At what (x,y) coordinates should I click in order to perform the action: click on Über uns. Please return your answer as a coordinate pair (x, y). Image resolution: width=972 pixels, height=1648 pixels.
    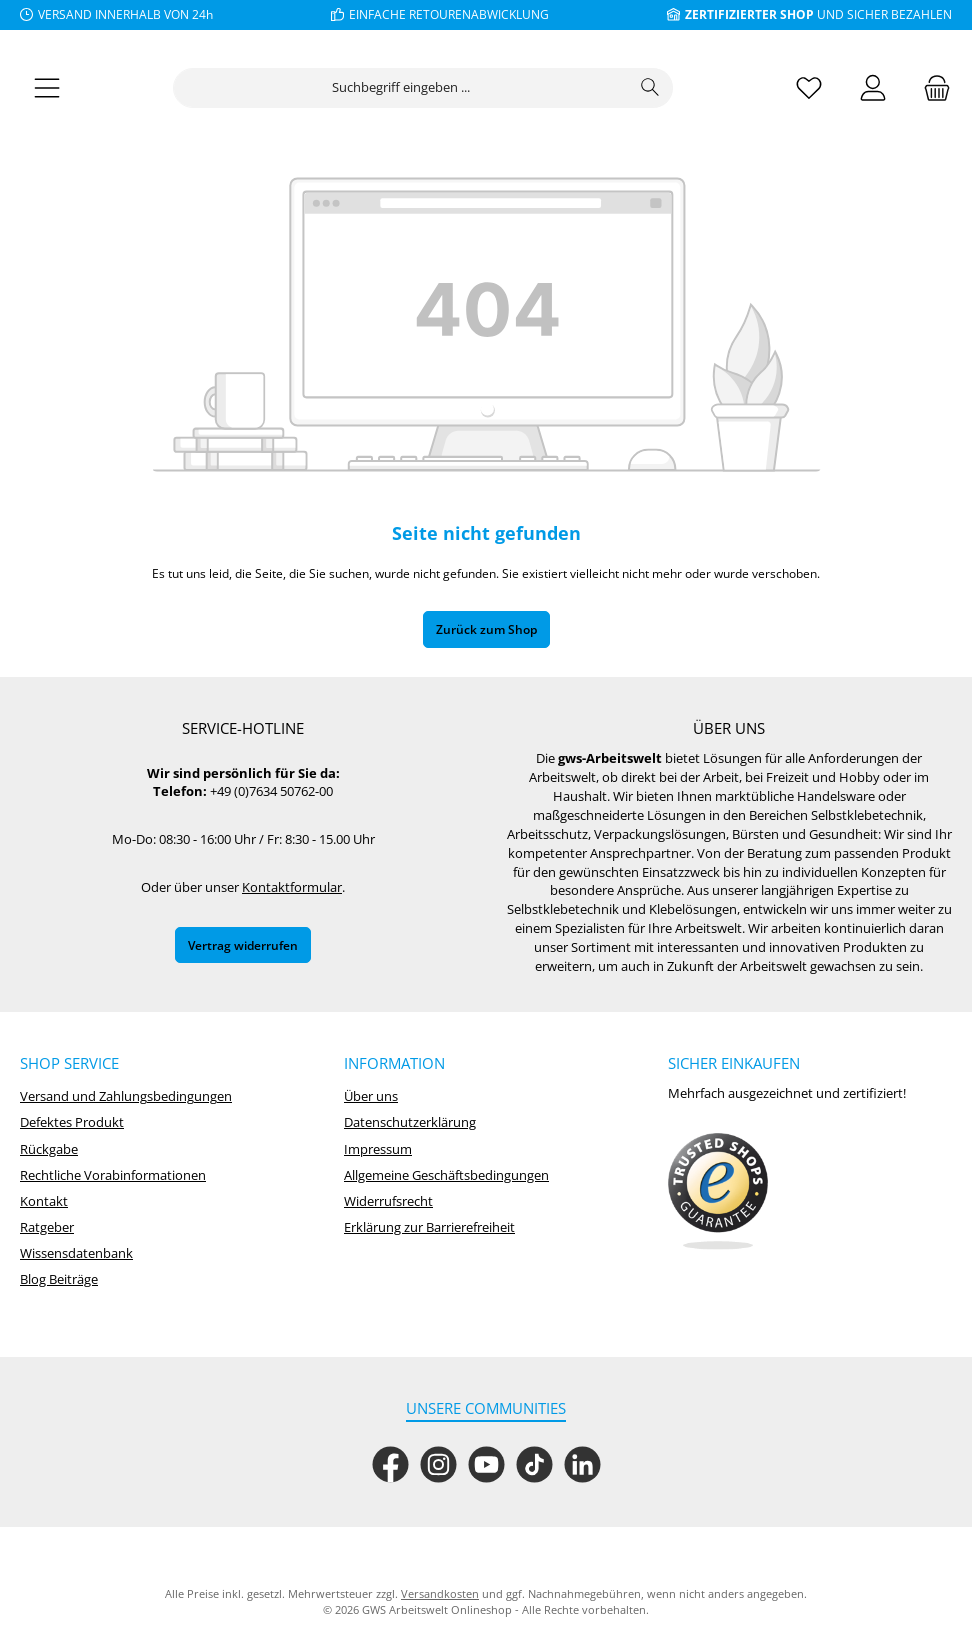
    Looking at the image, I should click on (371, 1096).